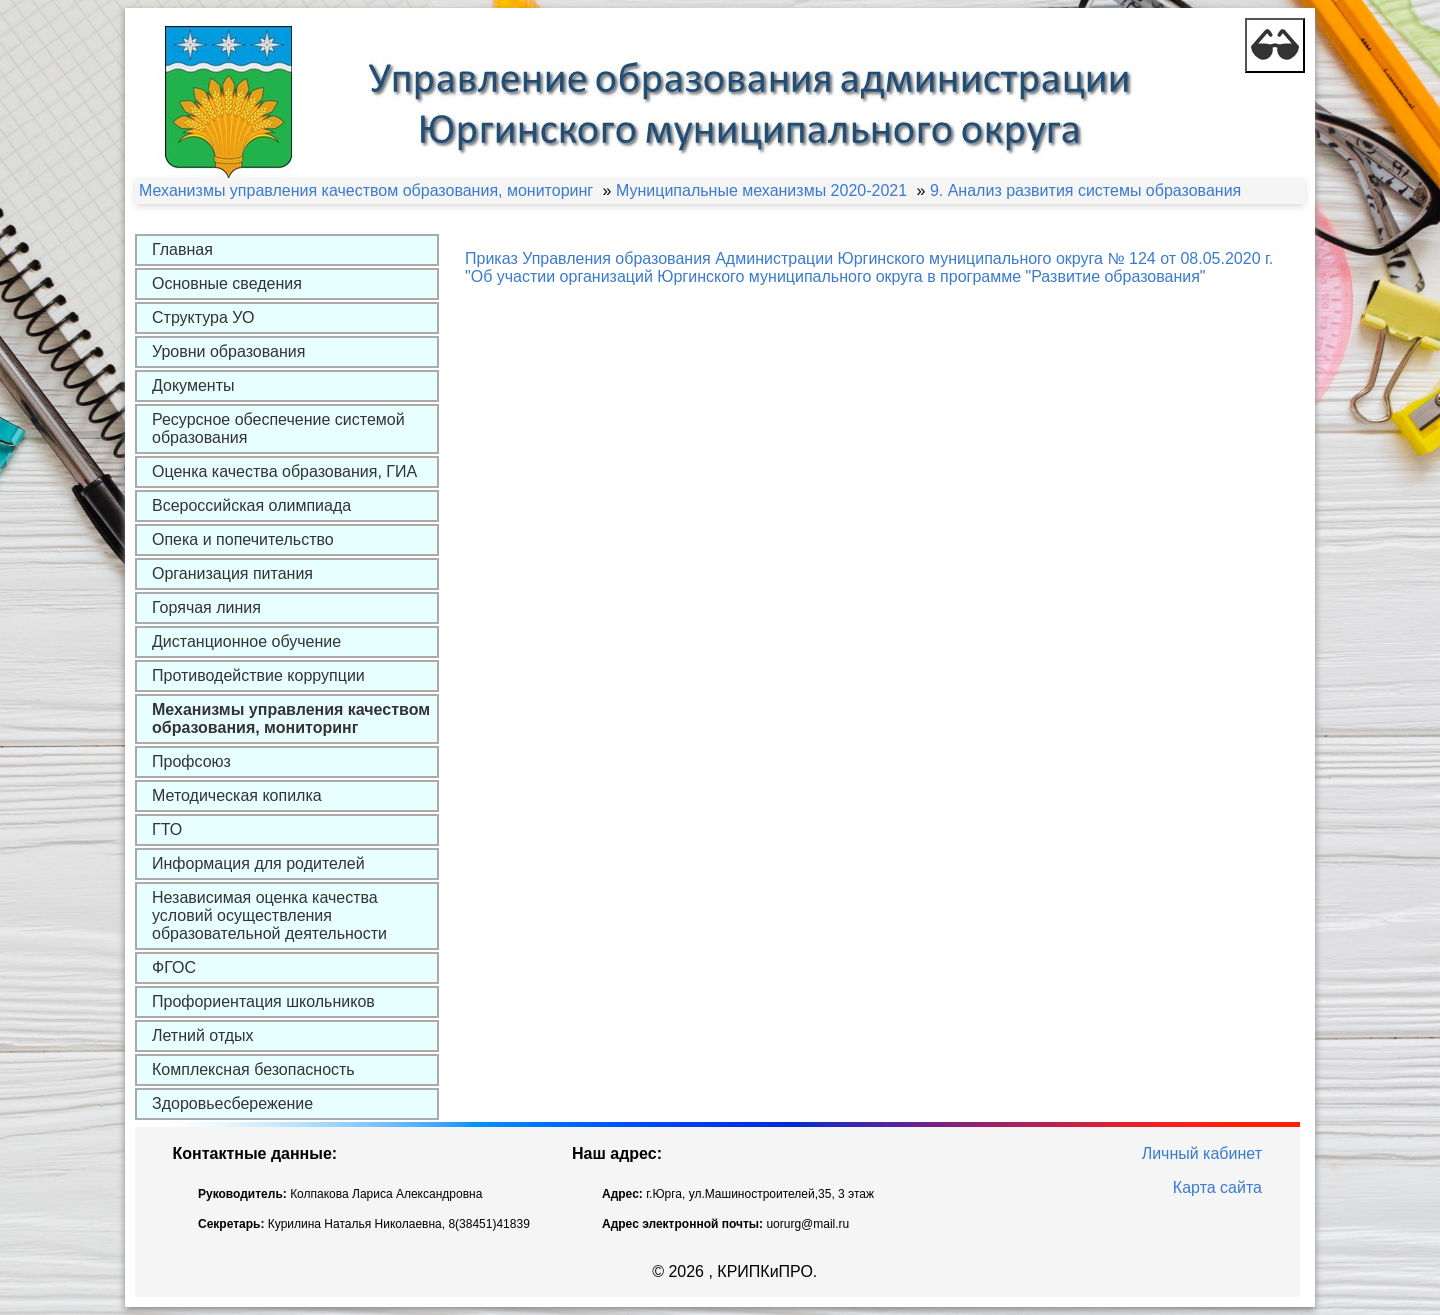 This screenshot has width=1440, height=1315. Describe the element at coordinates (191, 761) in the screenshot. I see `Профсоюз` at that location.